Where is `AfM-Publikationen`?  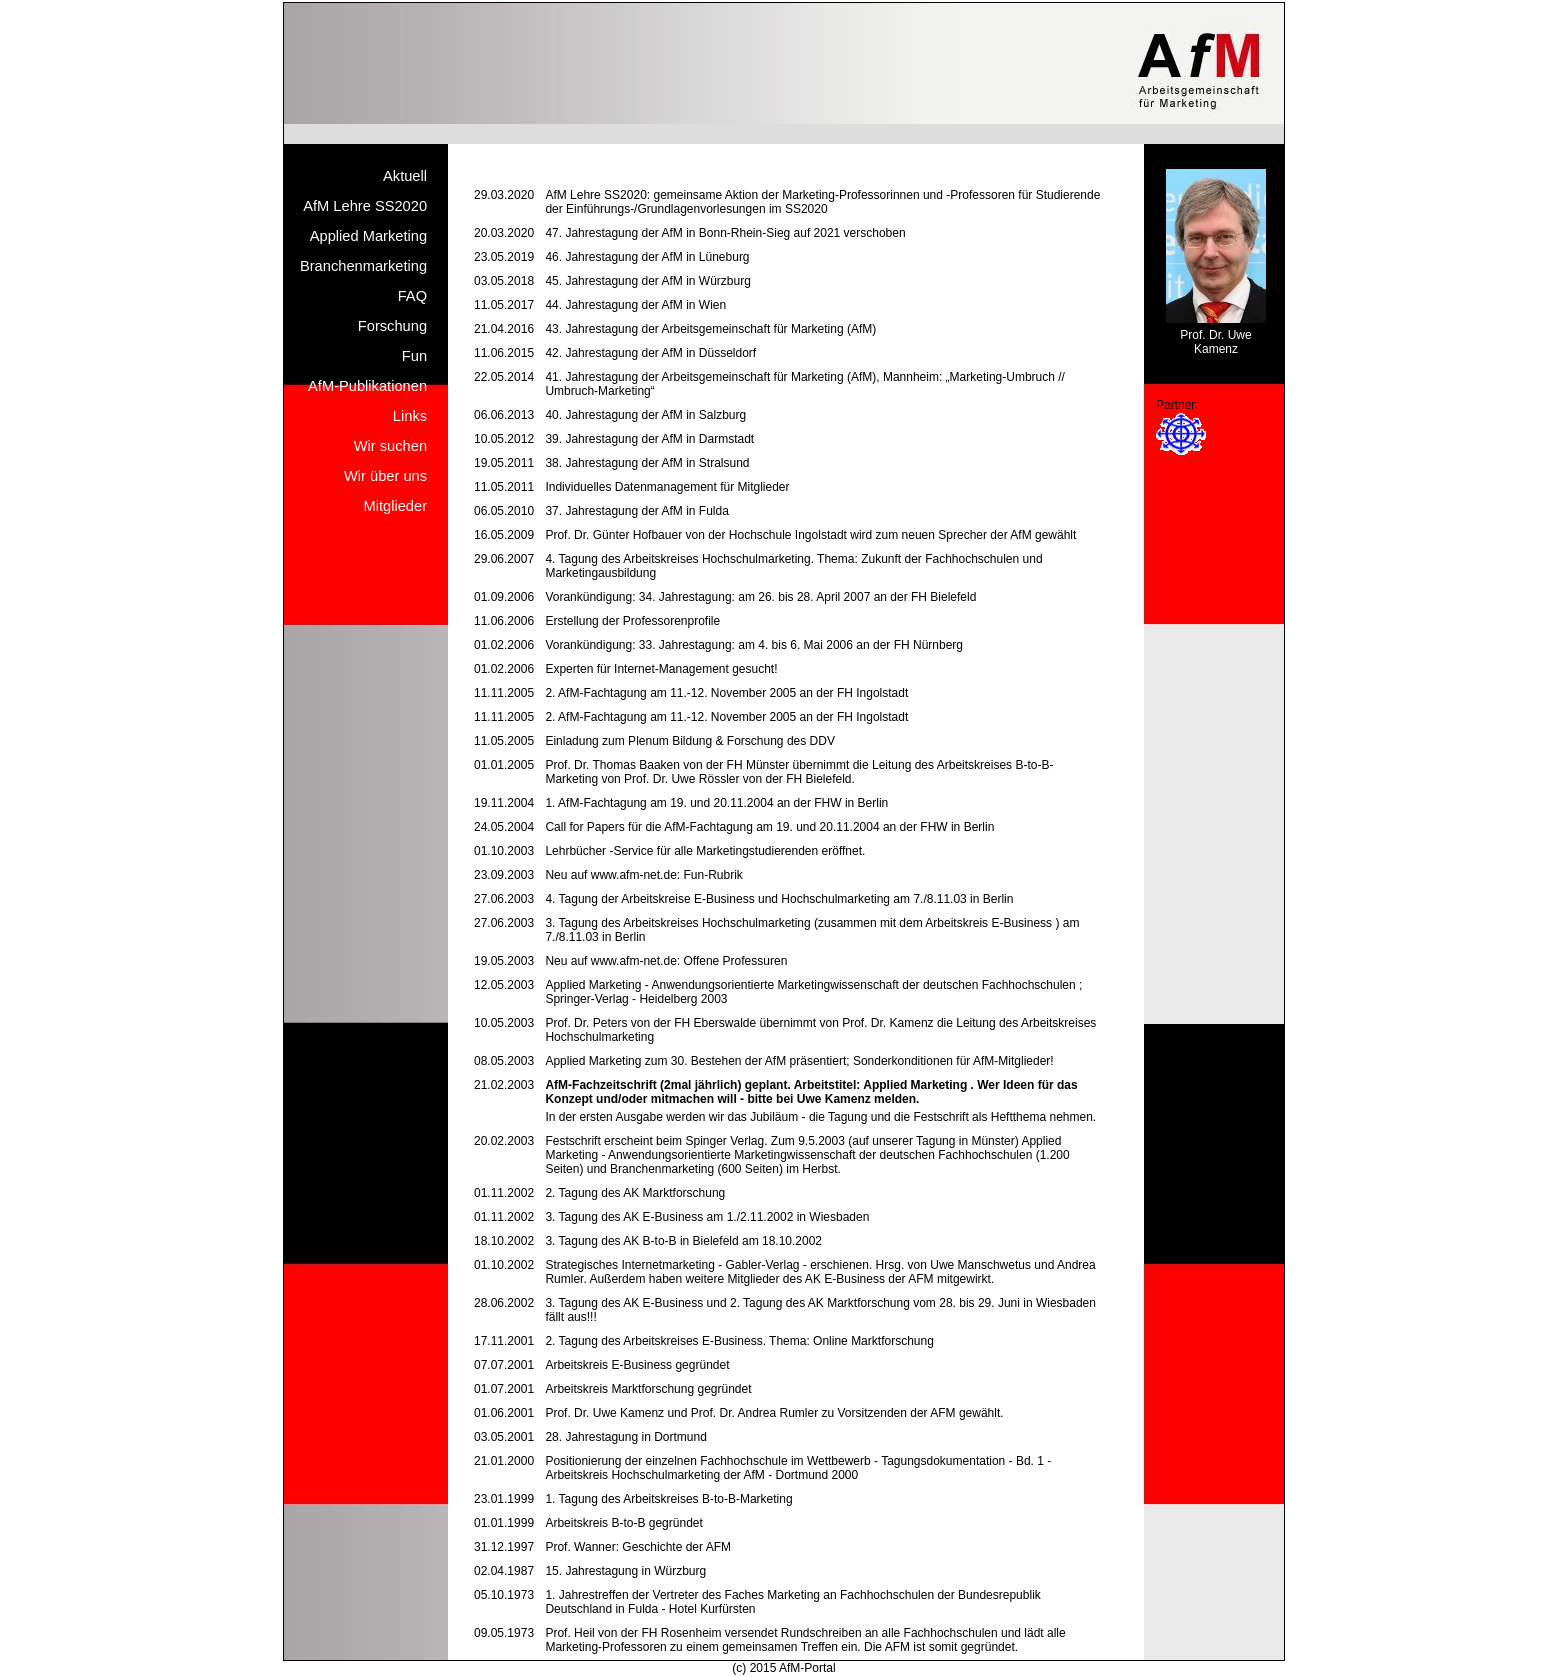
AfM-Publikationen is located at coordinates (367, 386).